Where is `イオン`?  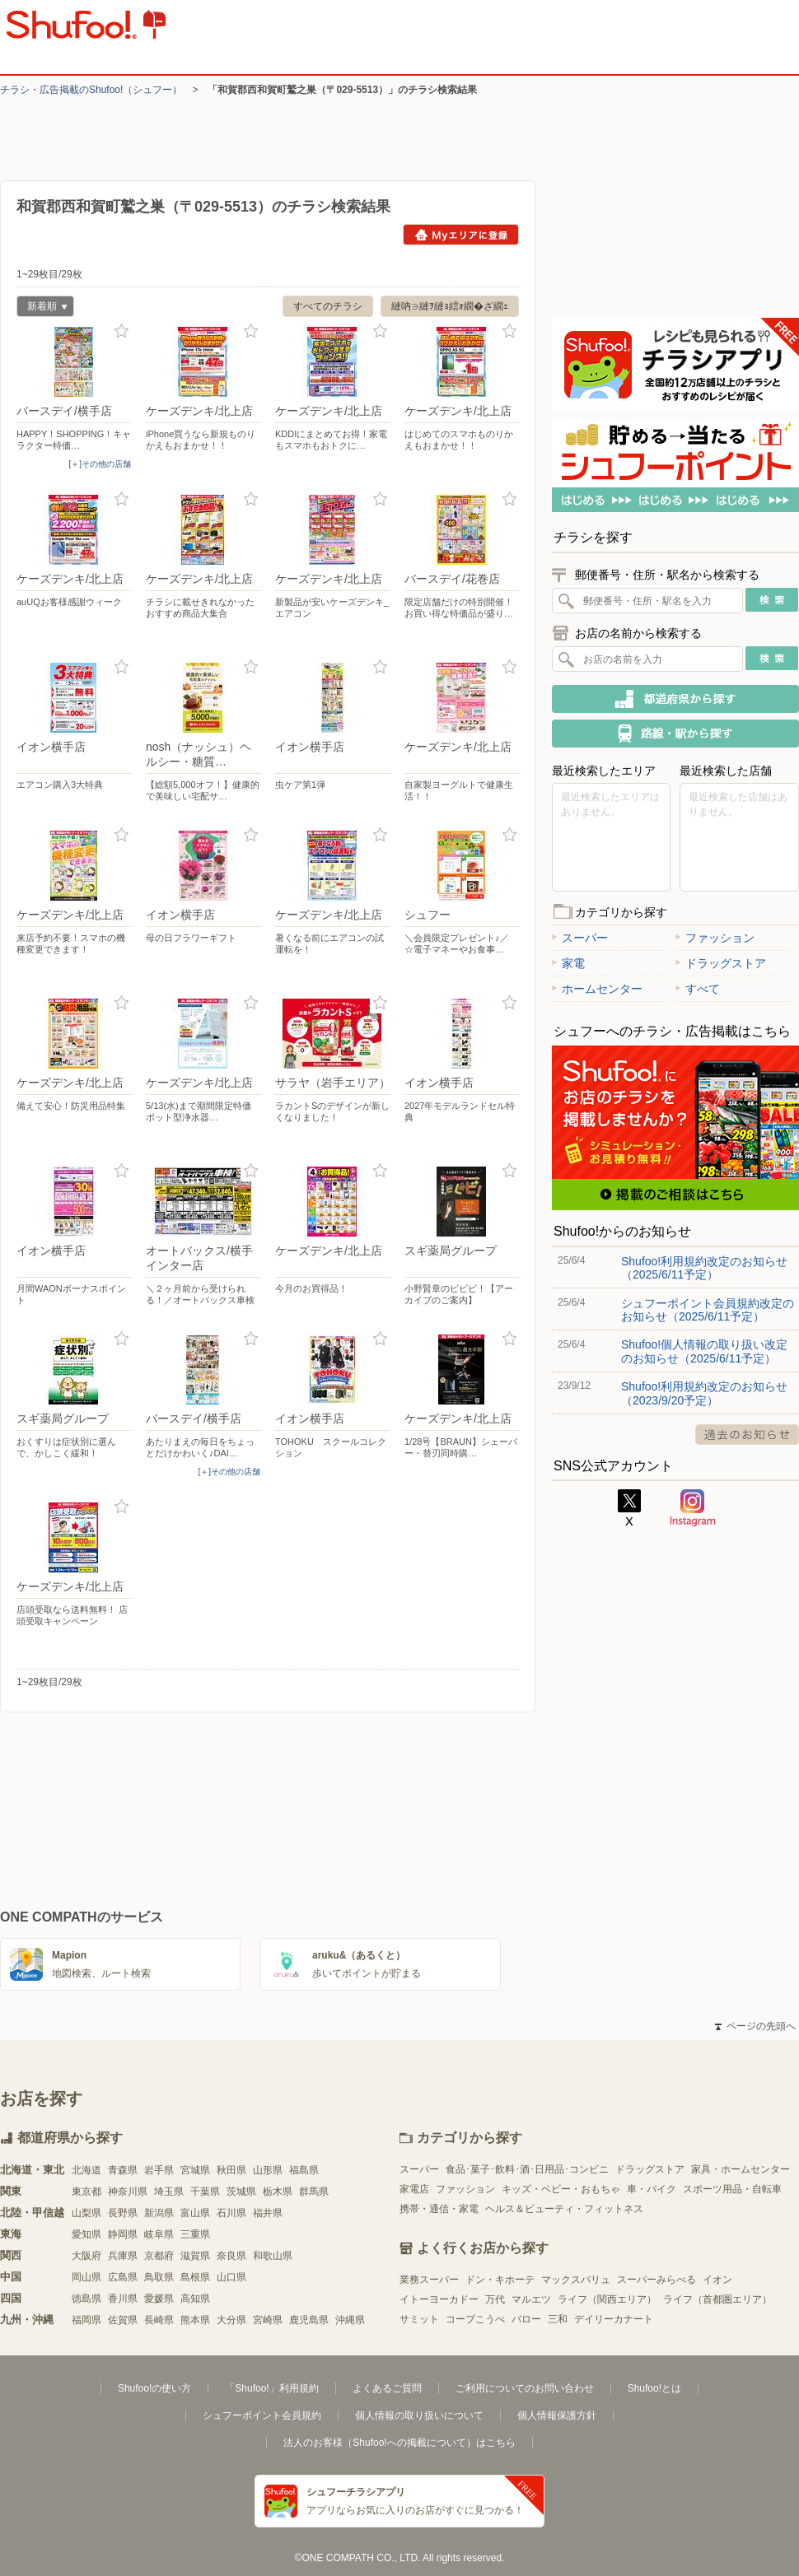
イオン is located at coordinates (717, 2279).